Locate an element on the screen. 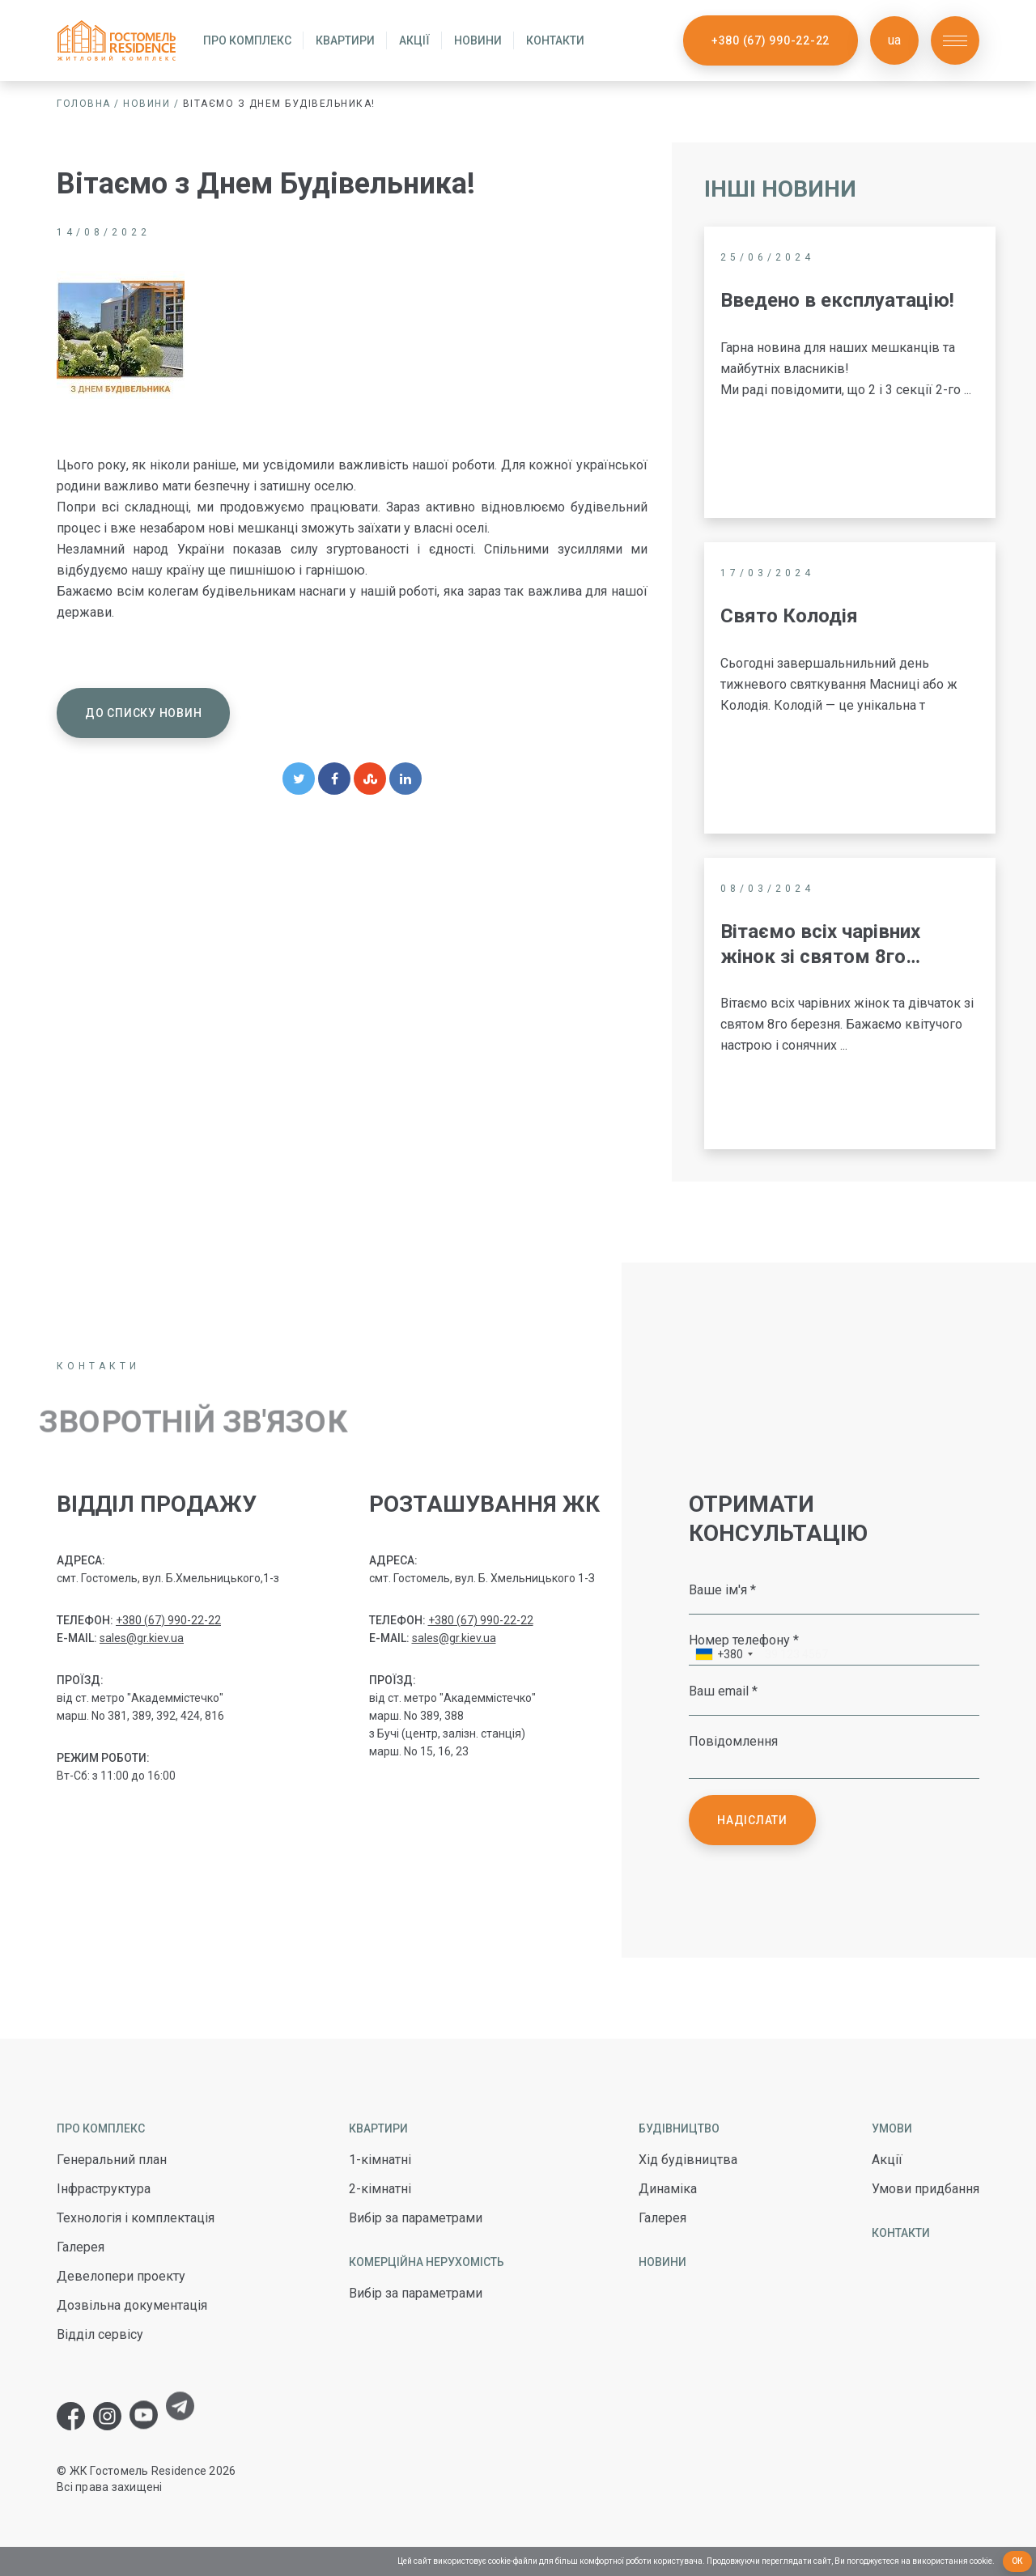 This screenshot has height=2576, width=1036. sales@gr.kiev.ua is located at coordinates (142, 1638).